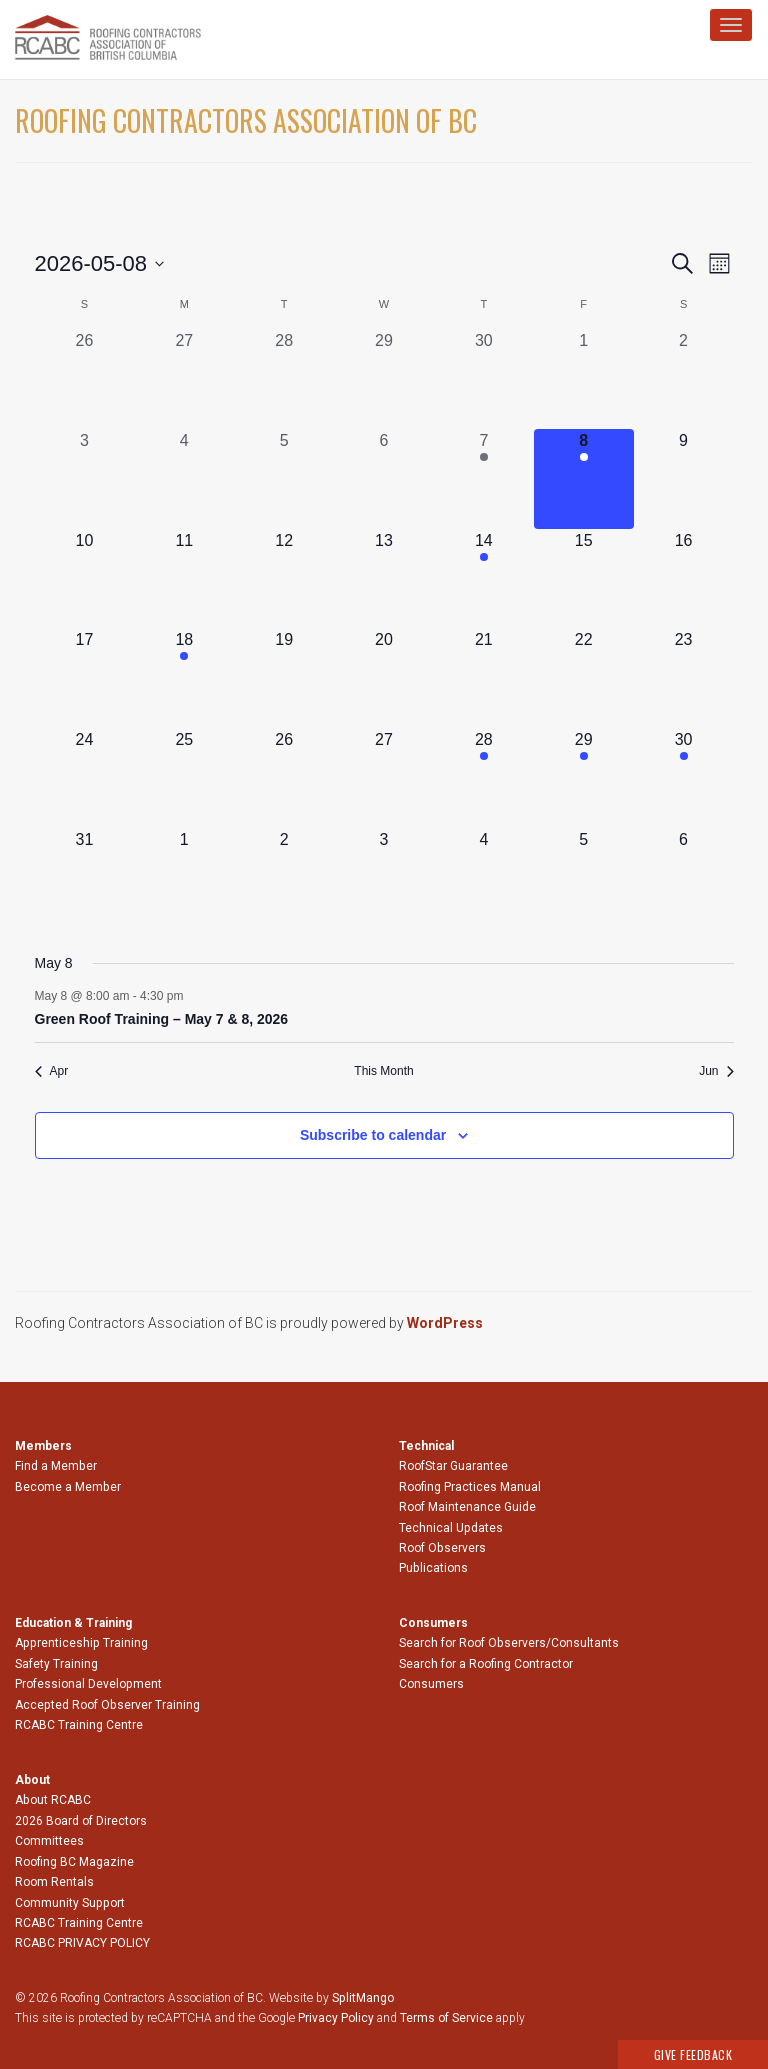 Image resolution: width=768 pixels, height=2069 pixels. What do you see at coordinates (484, 778) in the screenshot?
I see `[May 28, 1 event, upcoming day]` at bounding box center [484, 778].